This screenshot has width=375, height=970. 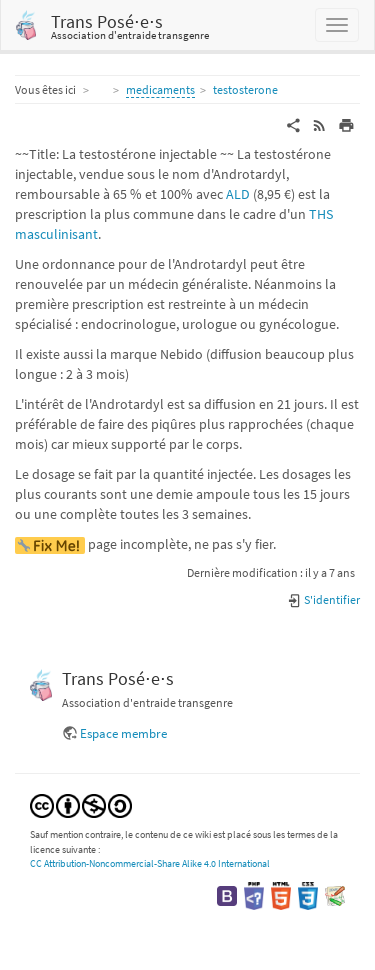 What do you see at coordinates (160, 89) in the screenshot?
I see `medicaments` at bounding box center [160, 89].